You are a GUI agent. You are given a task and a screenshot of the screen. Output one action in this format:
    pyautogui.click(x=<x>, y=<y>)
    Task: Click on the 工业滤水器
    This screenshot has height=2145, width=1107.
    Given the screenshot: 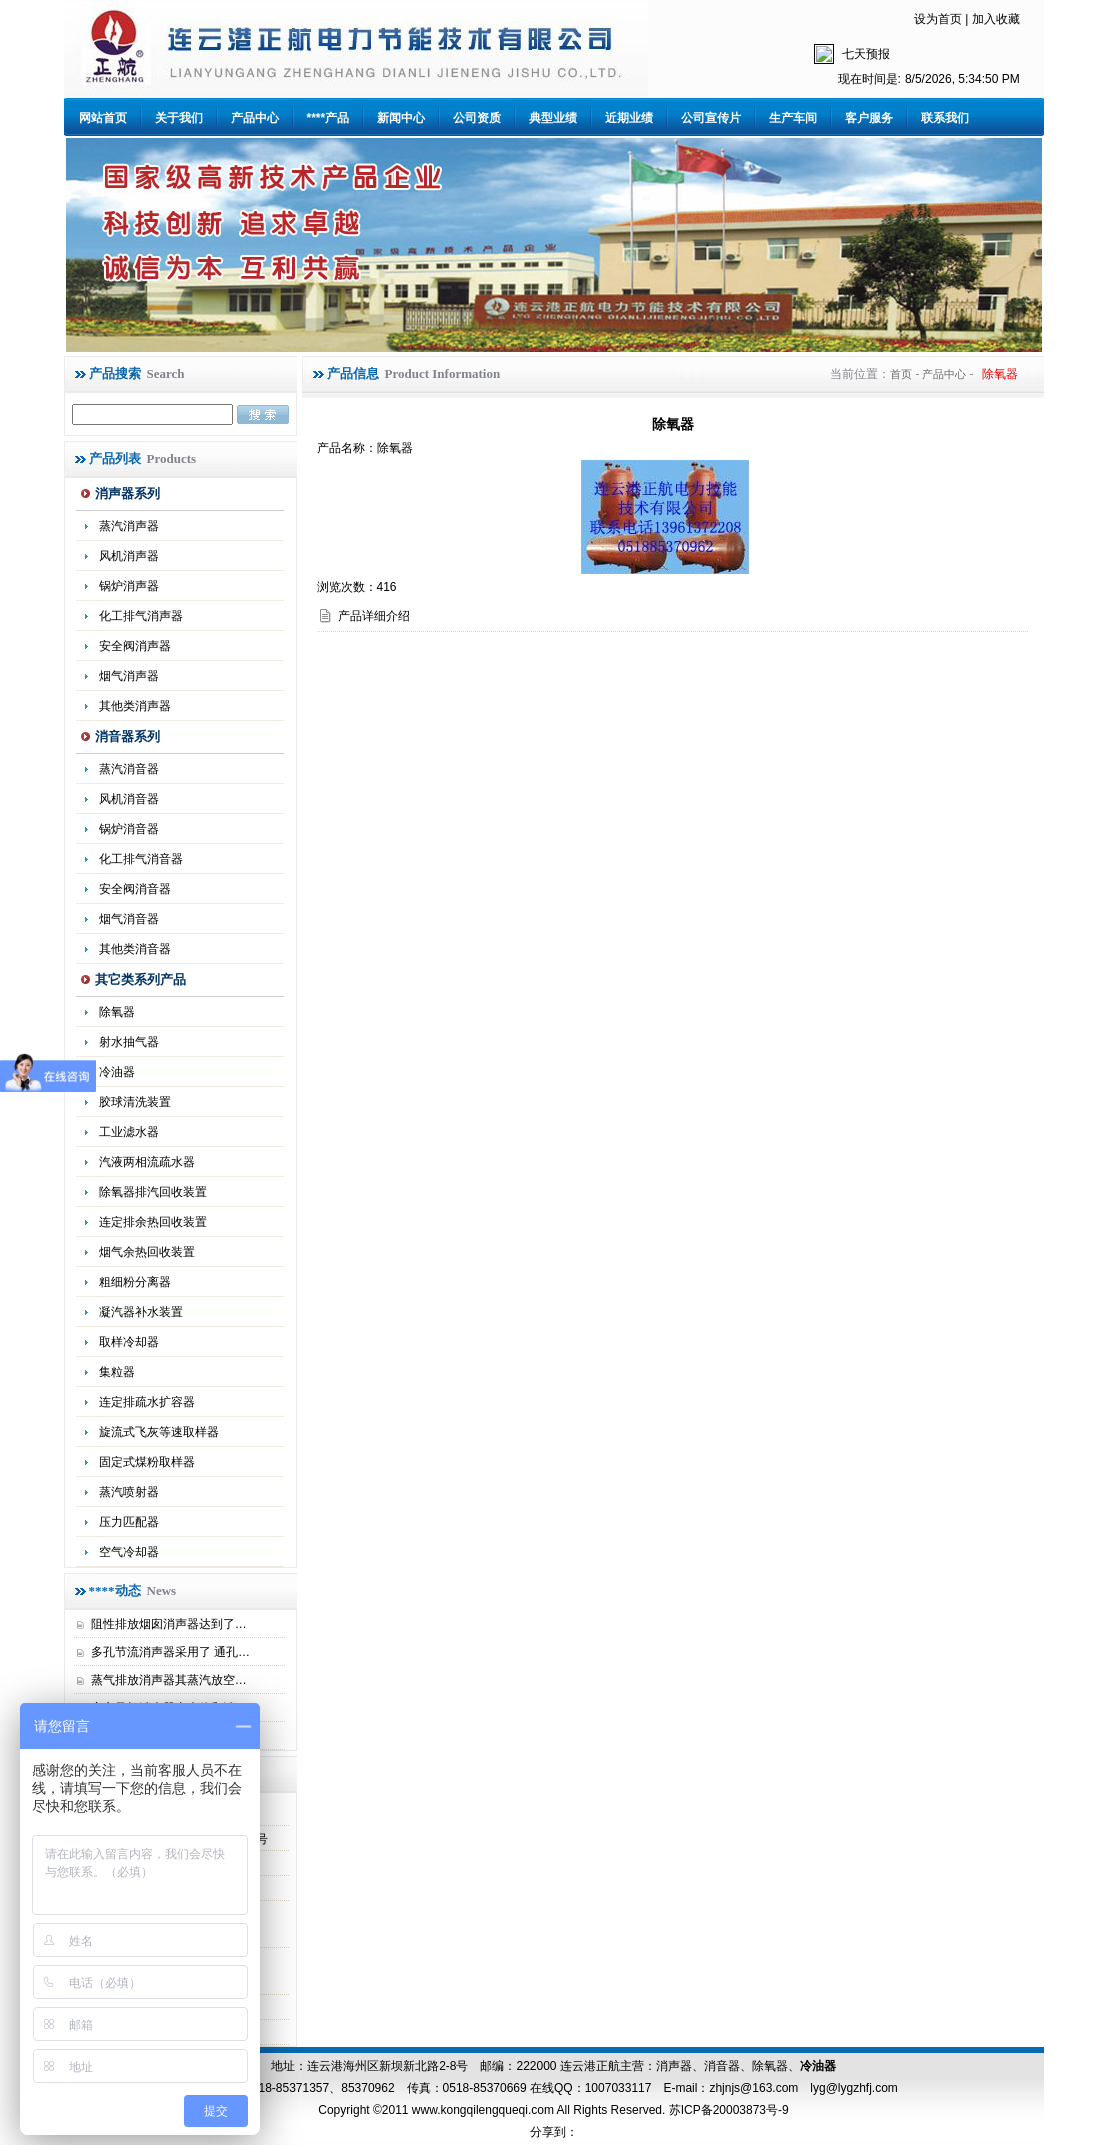 What is the action you would take?
    pyautogui.click(x=129, y=1132)
    